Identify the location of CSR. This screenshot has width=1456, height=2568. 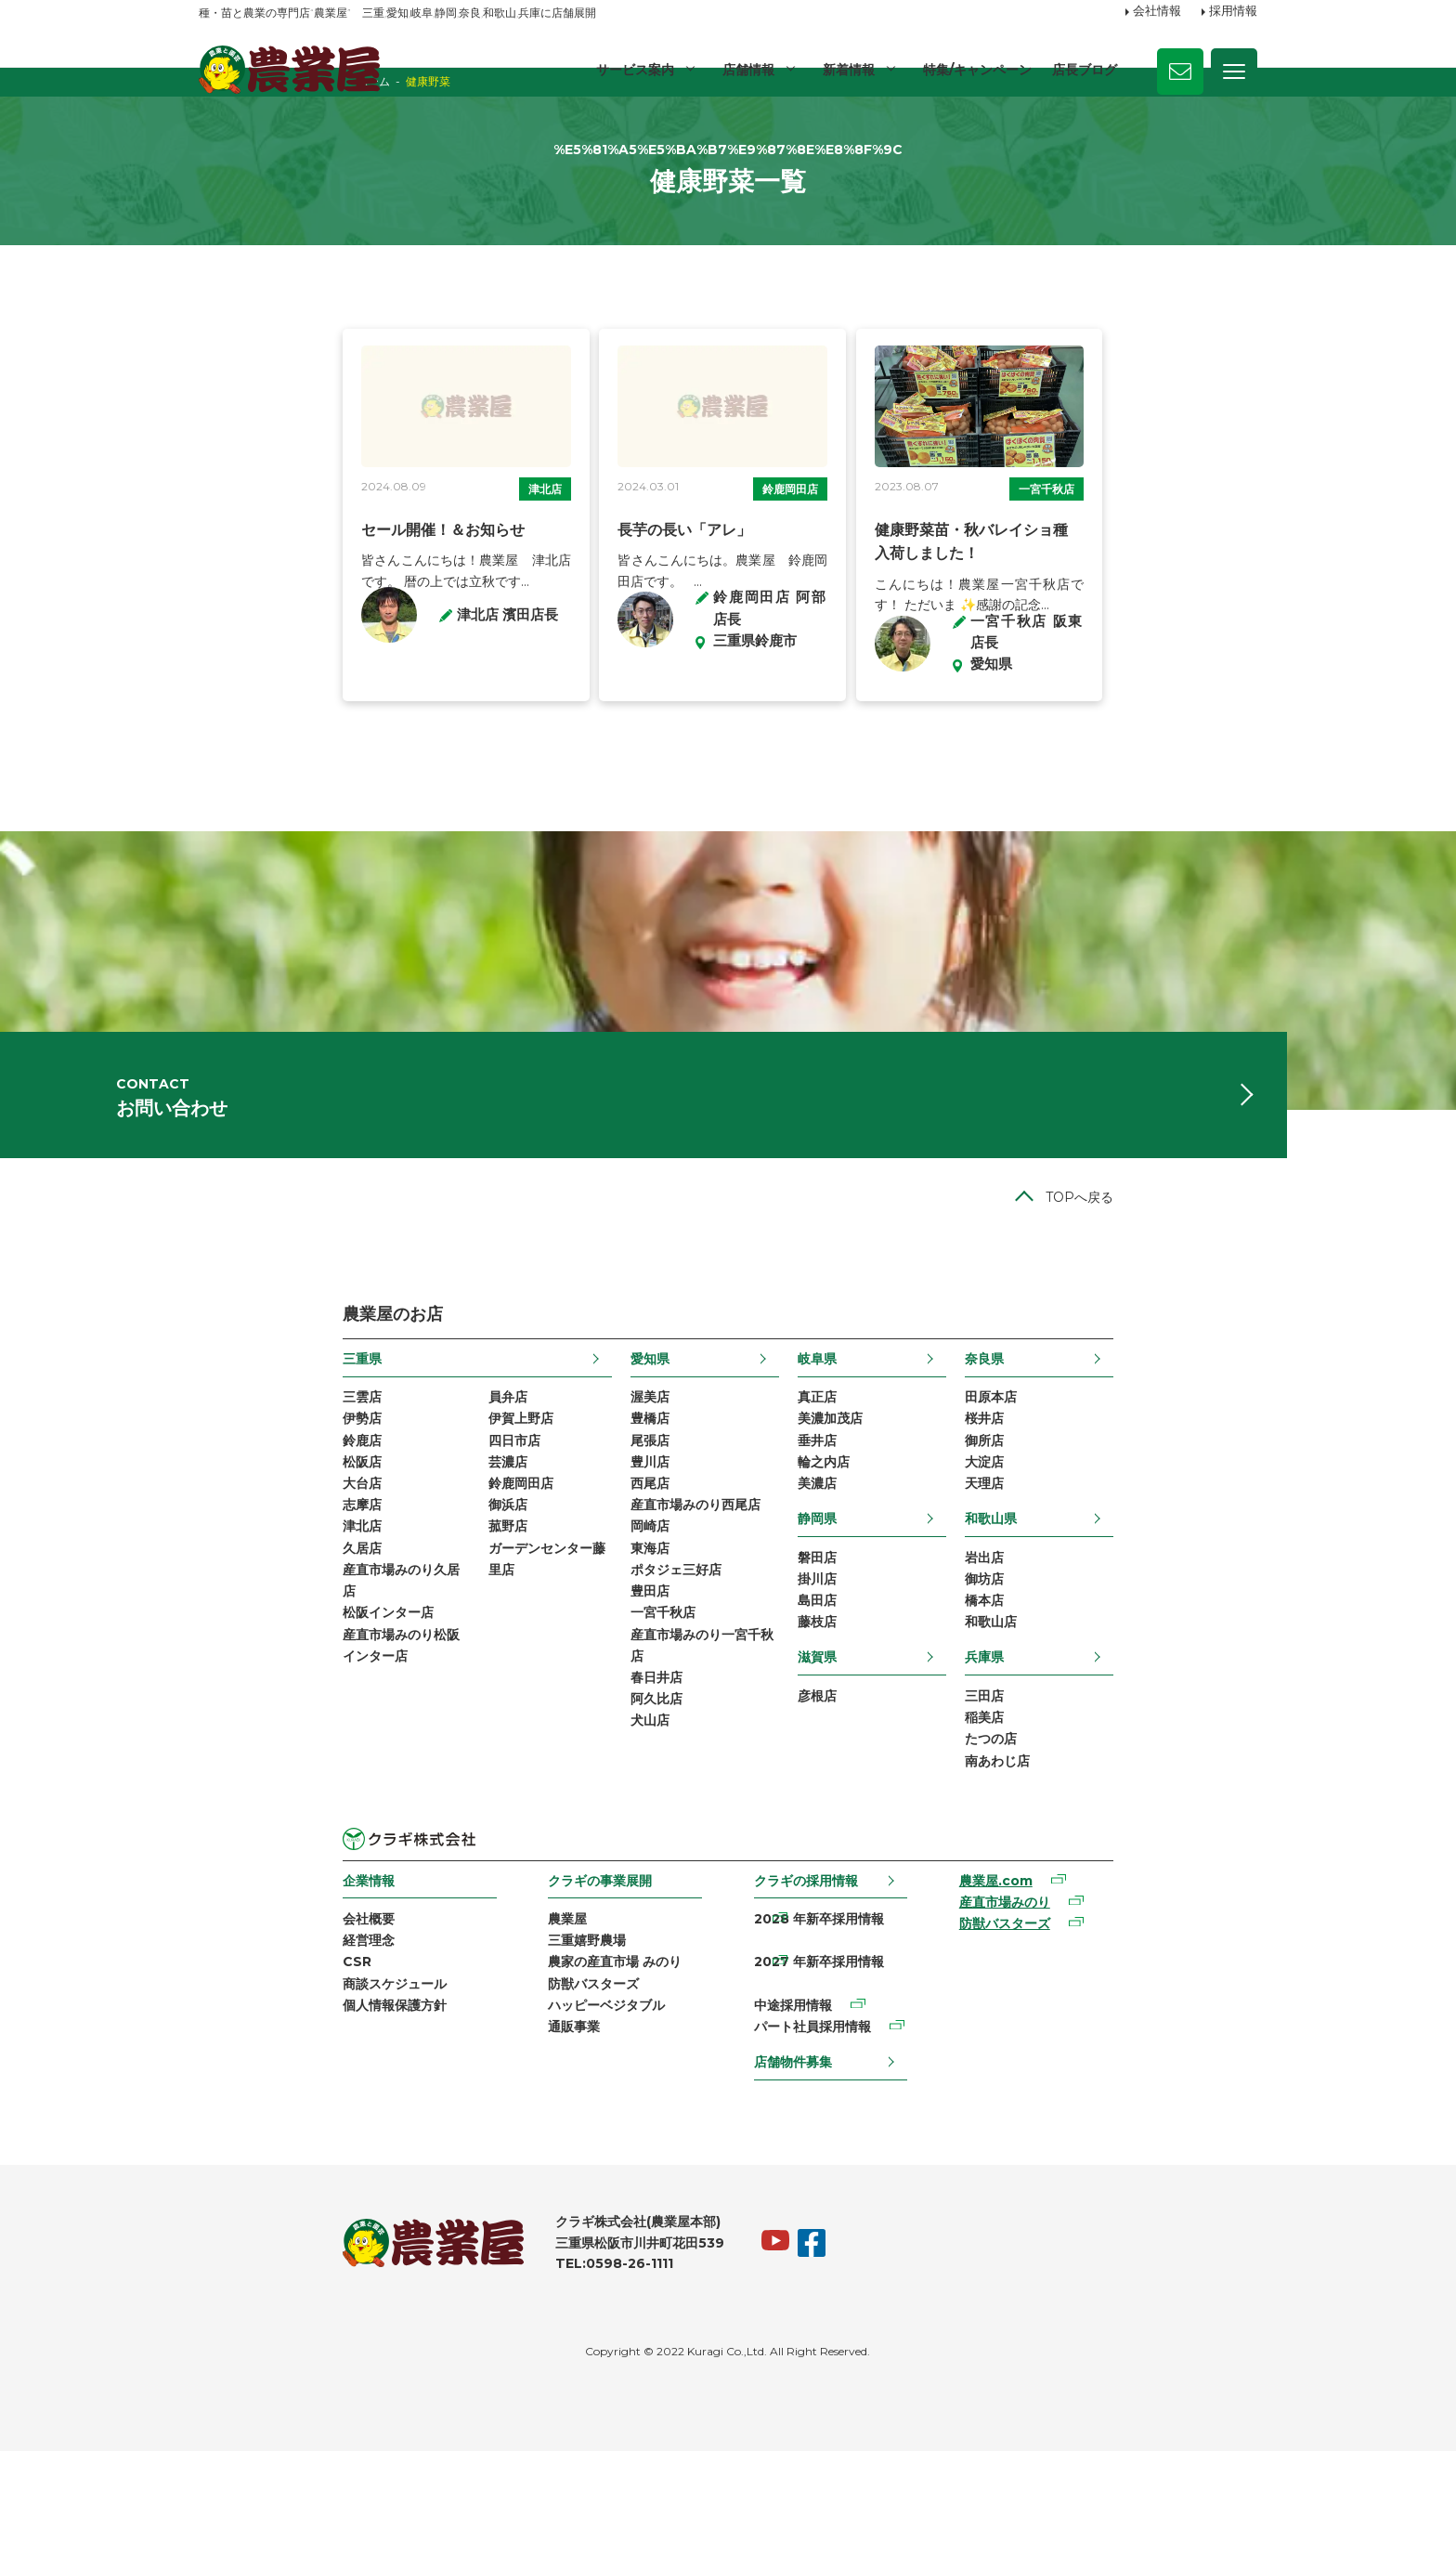
(213, 2107).